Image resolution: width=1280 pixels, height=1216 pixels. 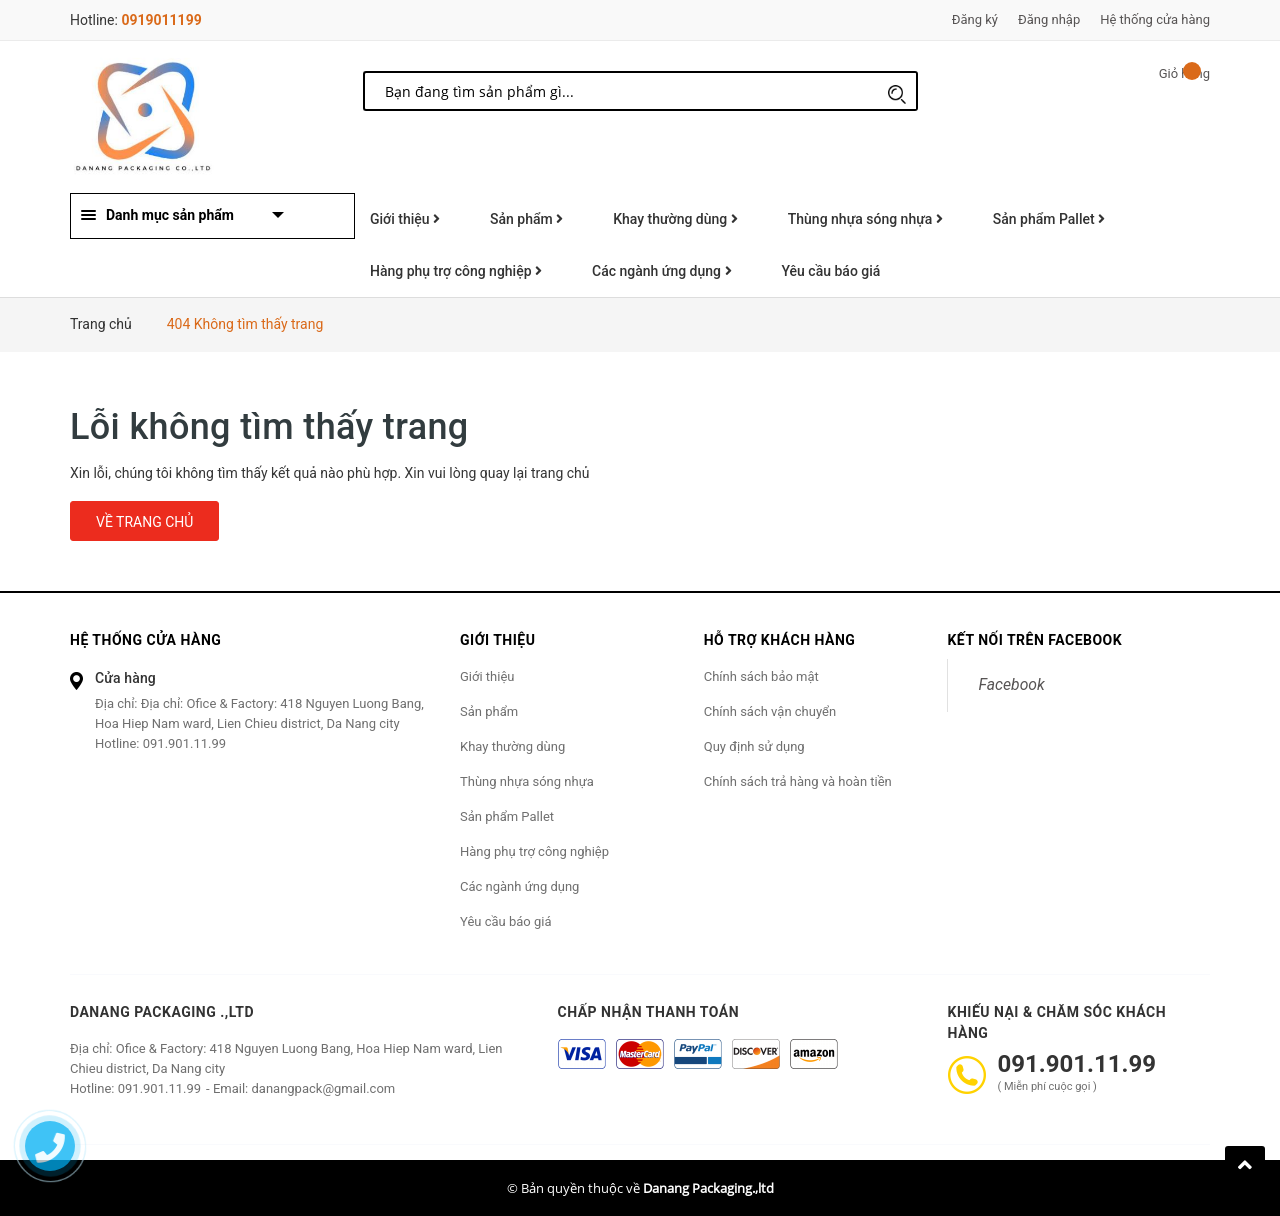 I want to click on Đăng nhập, so click(x=1049, y=19).